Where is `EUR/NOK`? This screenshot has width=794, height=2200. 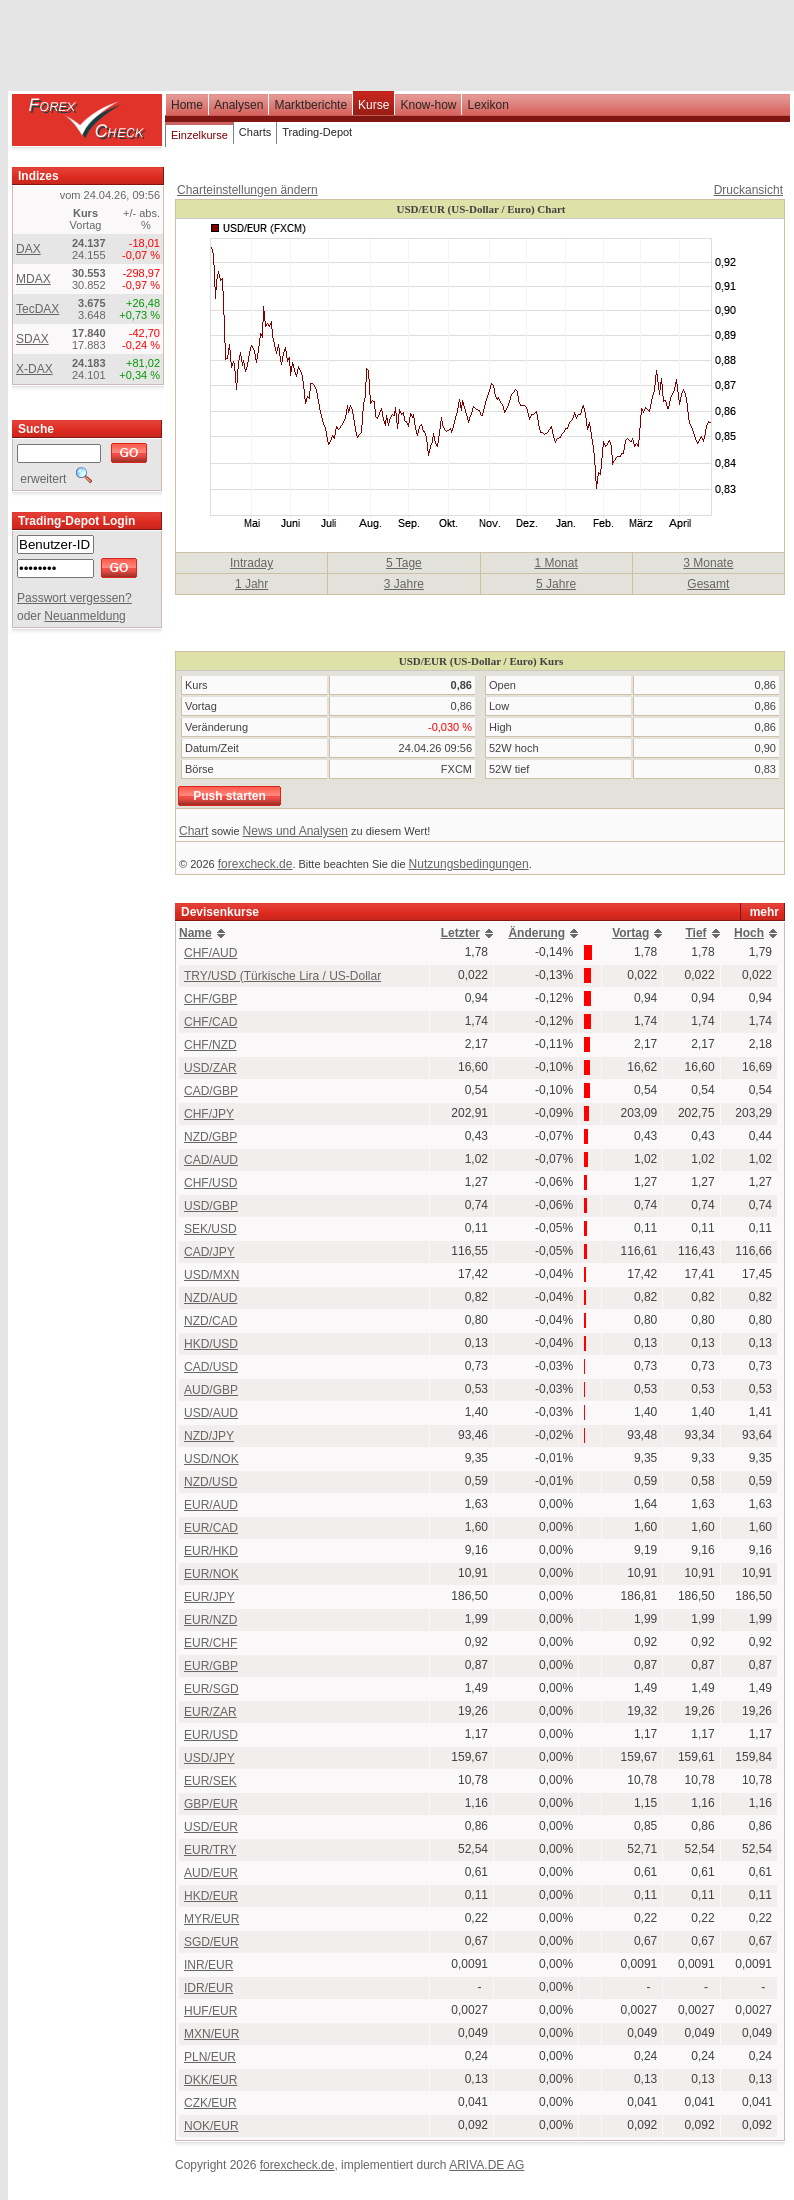 EUR/NOK is located at coordinates (211, 1574).